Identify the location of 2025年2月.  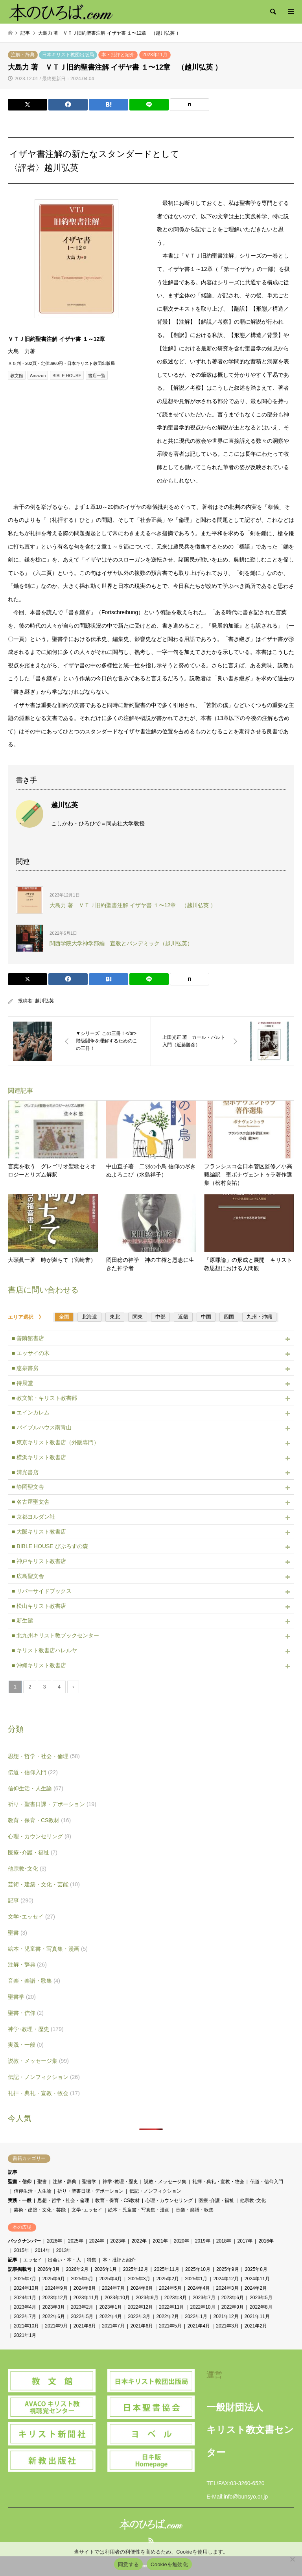
(168, 2278).